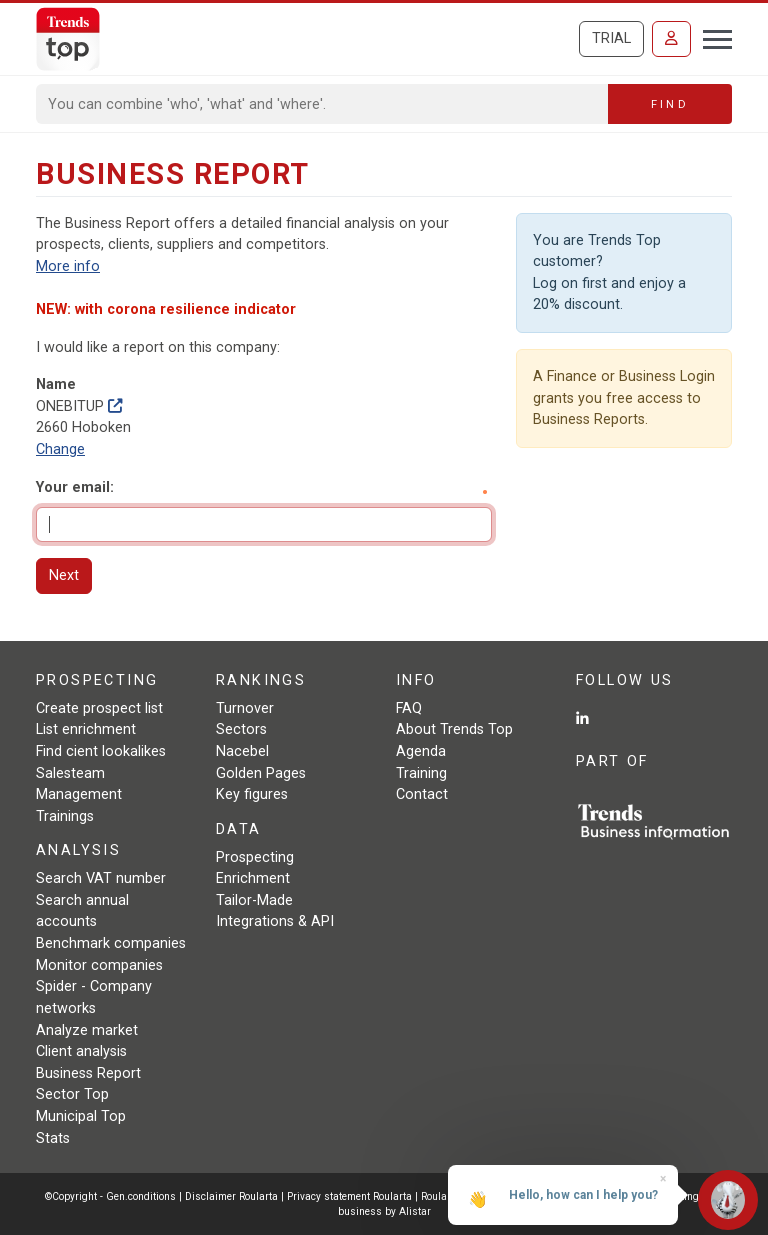 This screenshot has height=1235, width=768. What do you see at coordinates (322, 104) in the screenshot?
I see `[Search]` at bounding box center [322, 104].